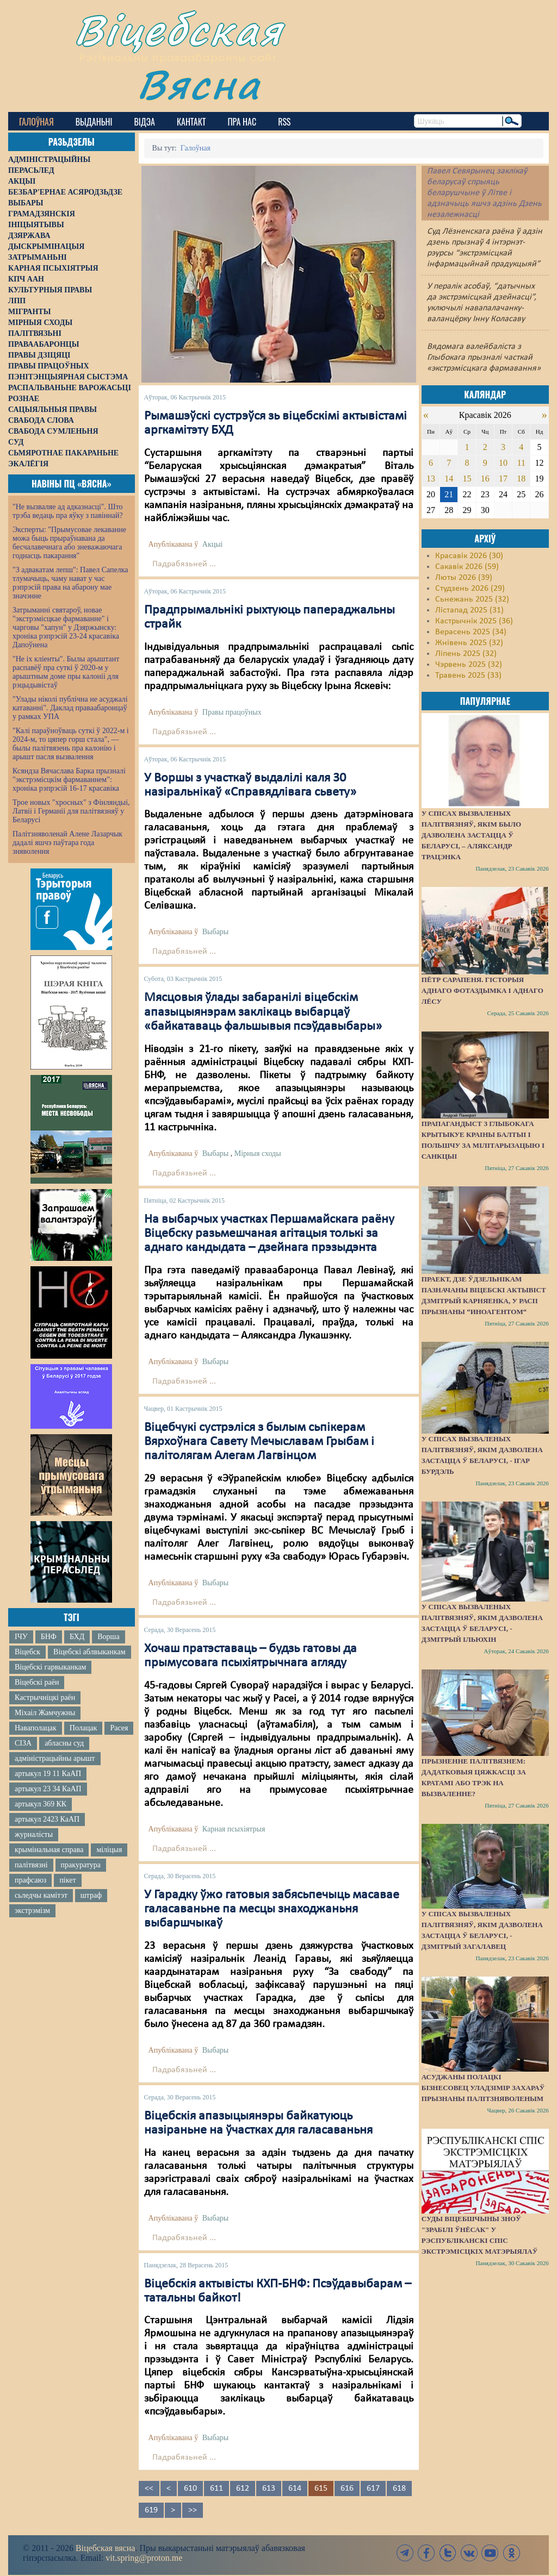  I want to click on Віцебскі раён, so click(37, 1682).